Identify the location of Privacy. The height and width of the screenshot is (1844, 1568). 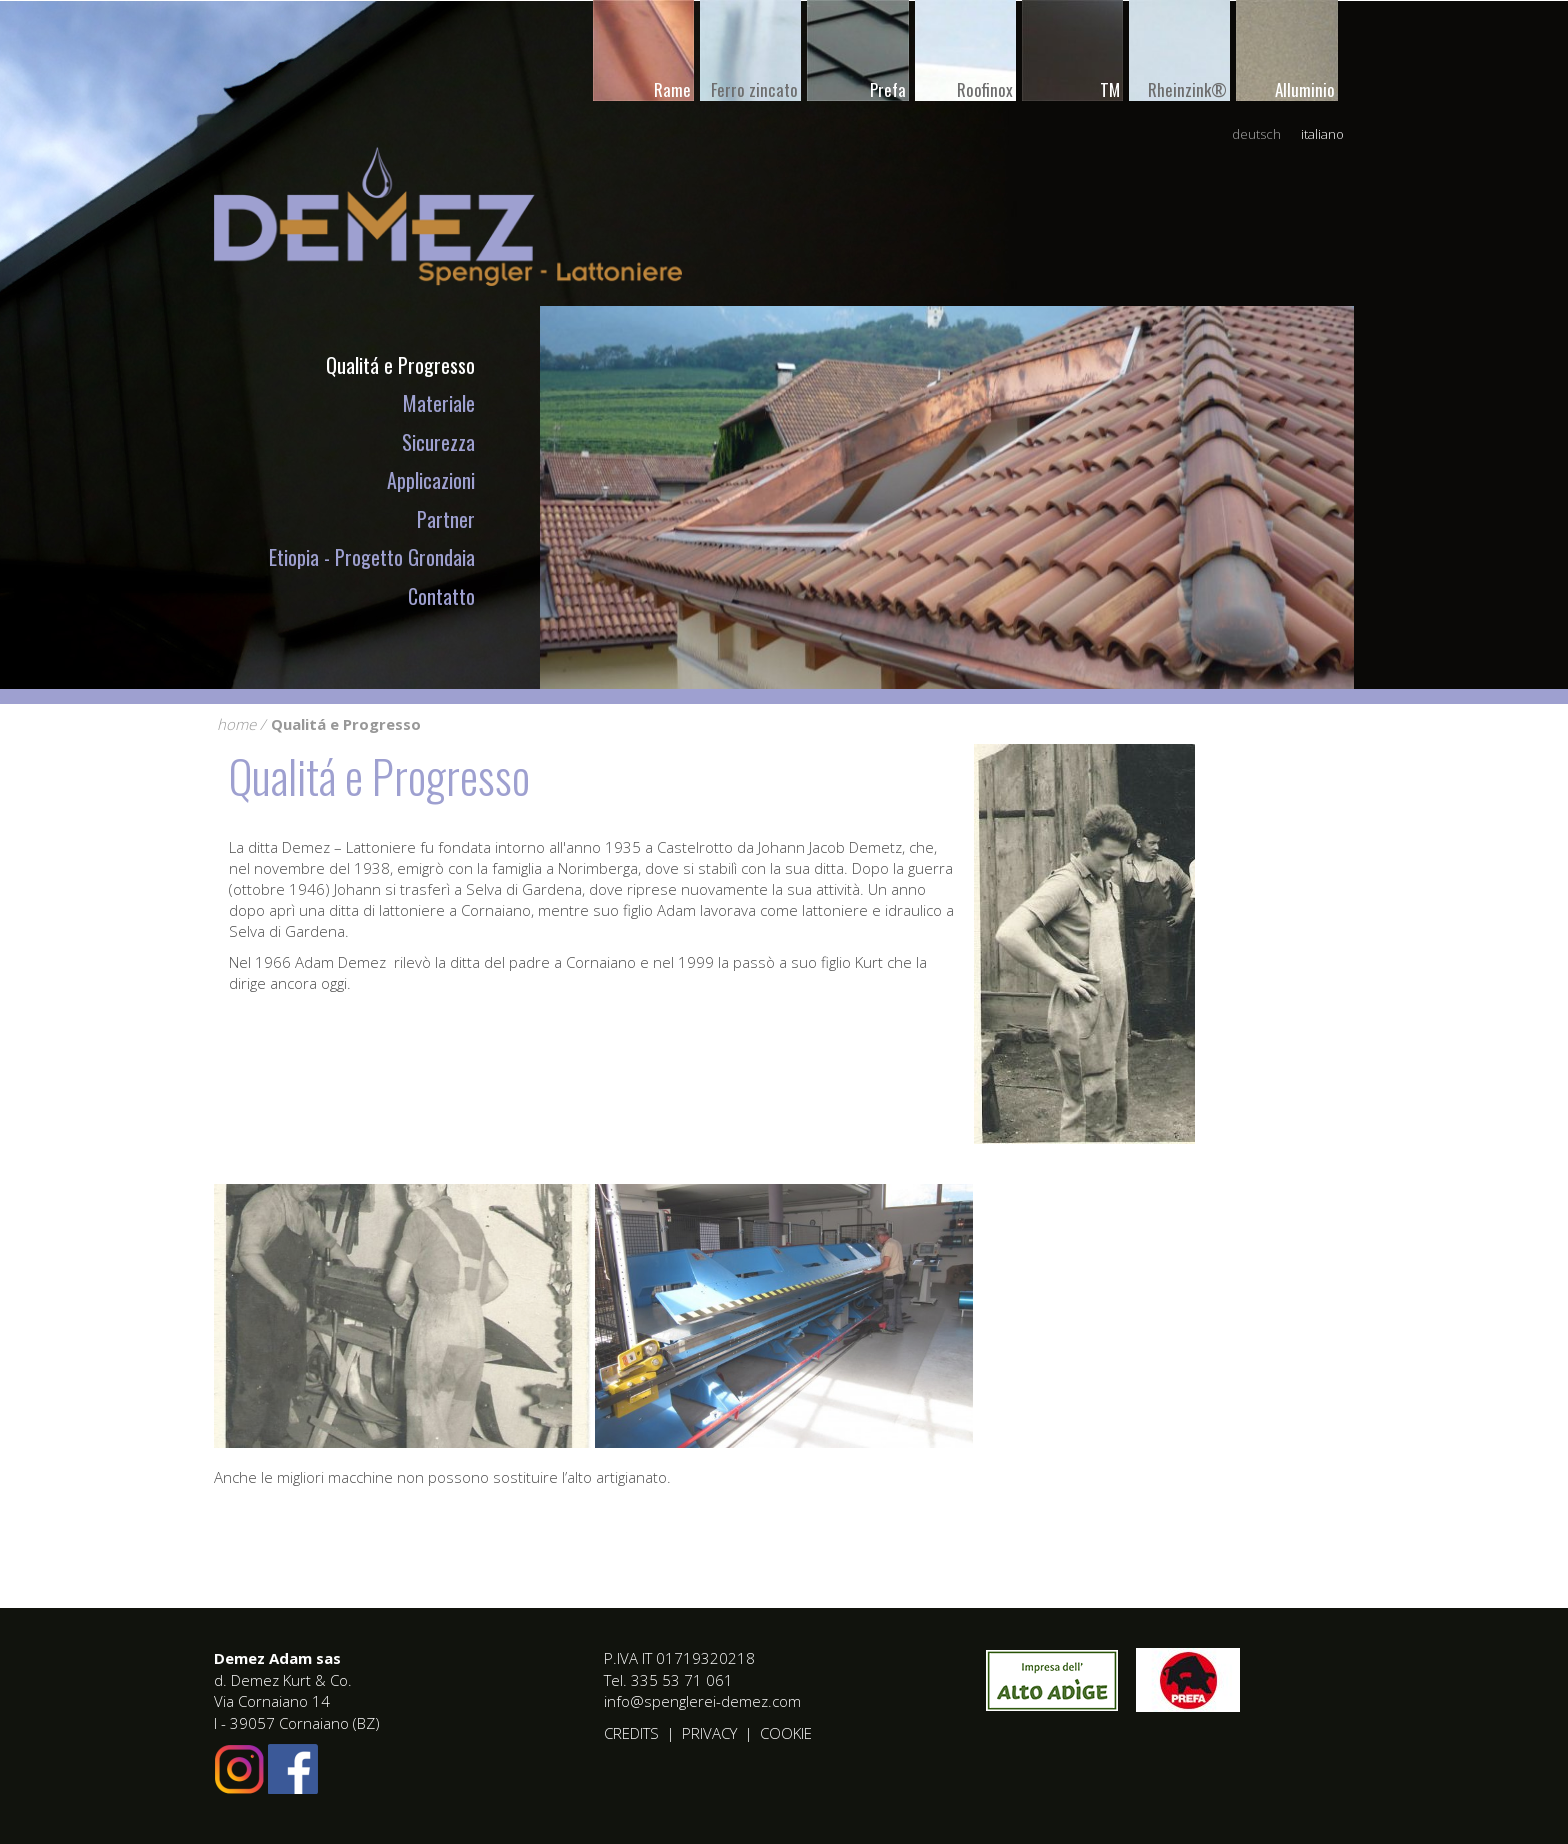
(709, 1733).